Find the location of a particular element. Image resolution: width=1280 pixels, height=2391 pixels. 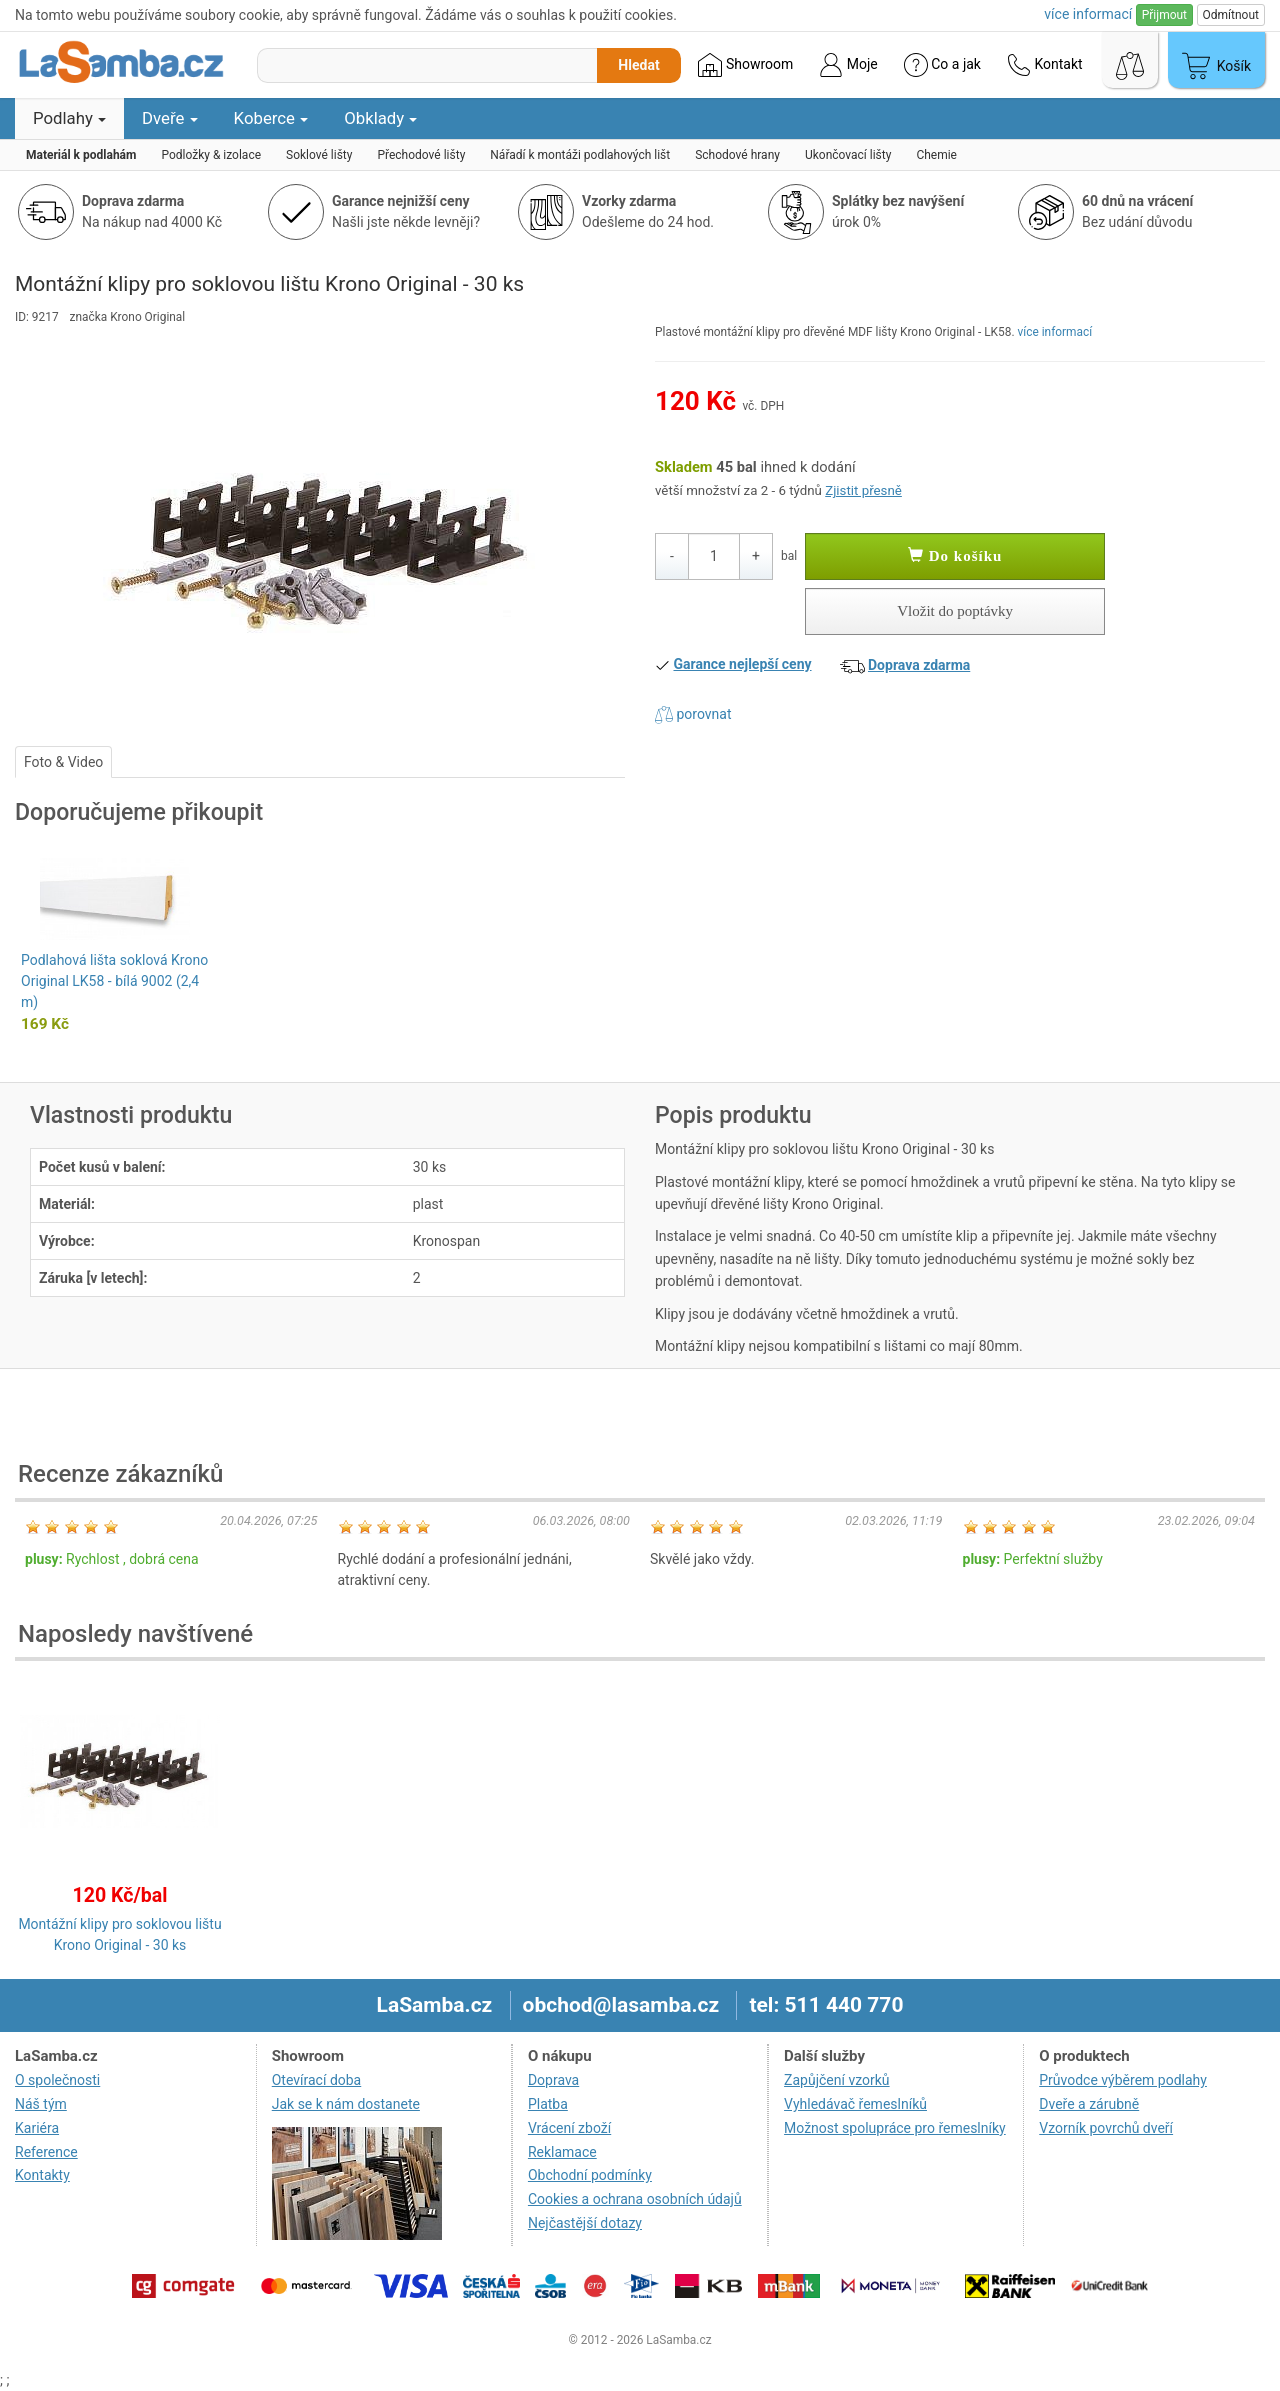

Kontakty is located at coordinates (42, 2175).